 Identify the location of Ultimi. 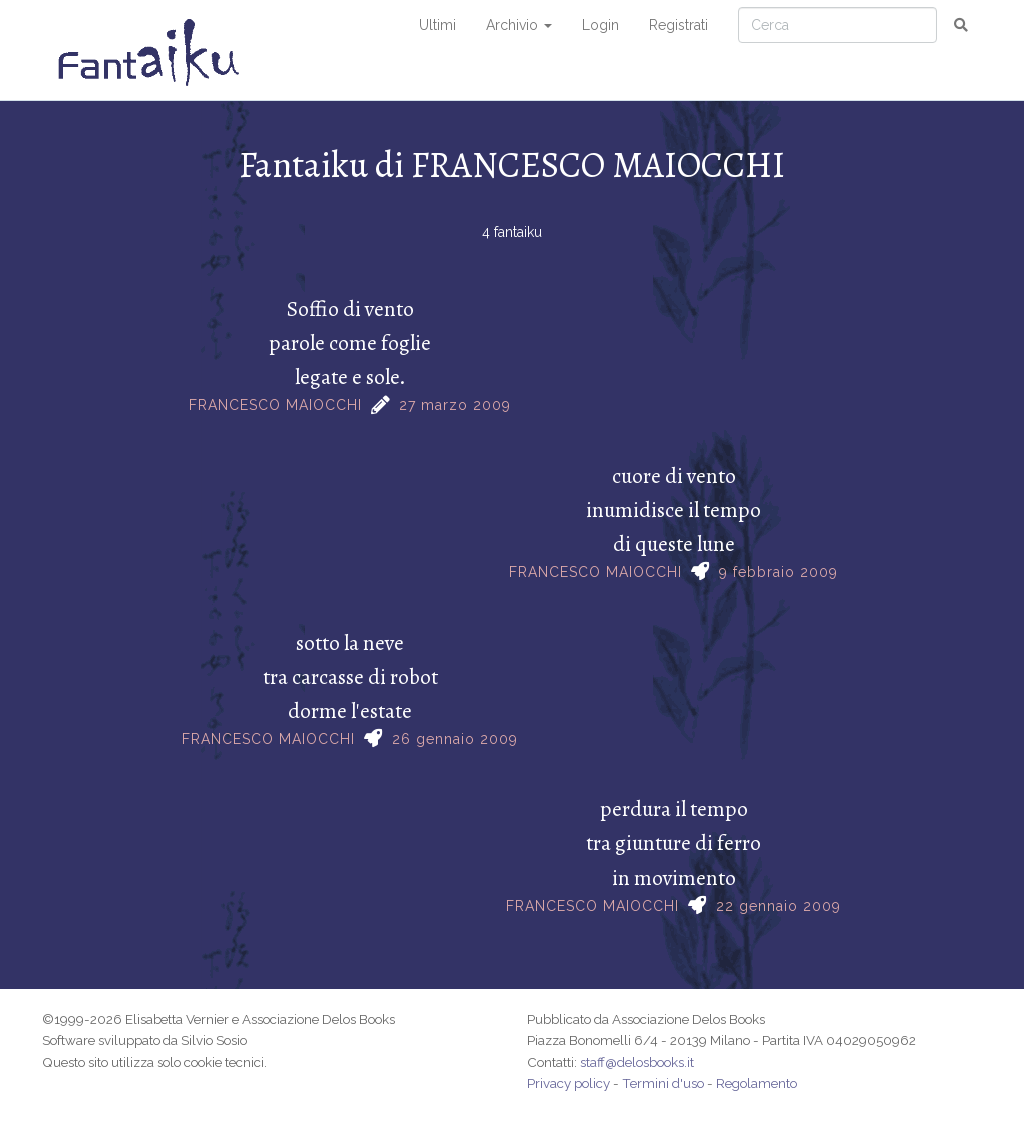
(437, 25).